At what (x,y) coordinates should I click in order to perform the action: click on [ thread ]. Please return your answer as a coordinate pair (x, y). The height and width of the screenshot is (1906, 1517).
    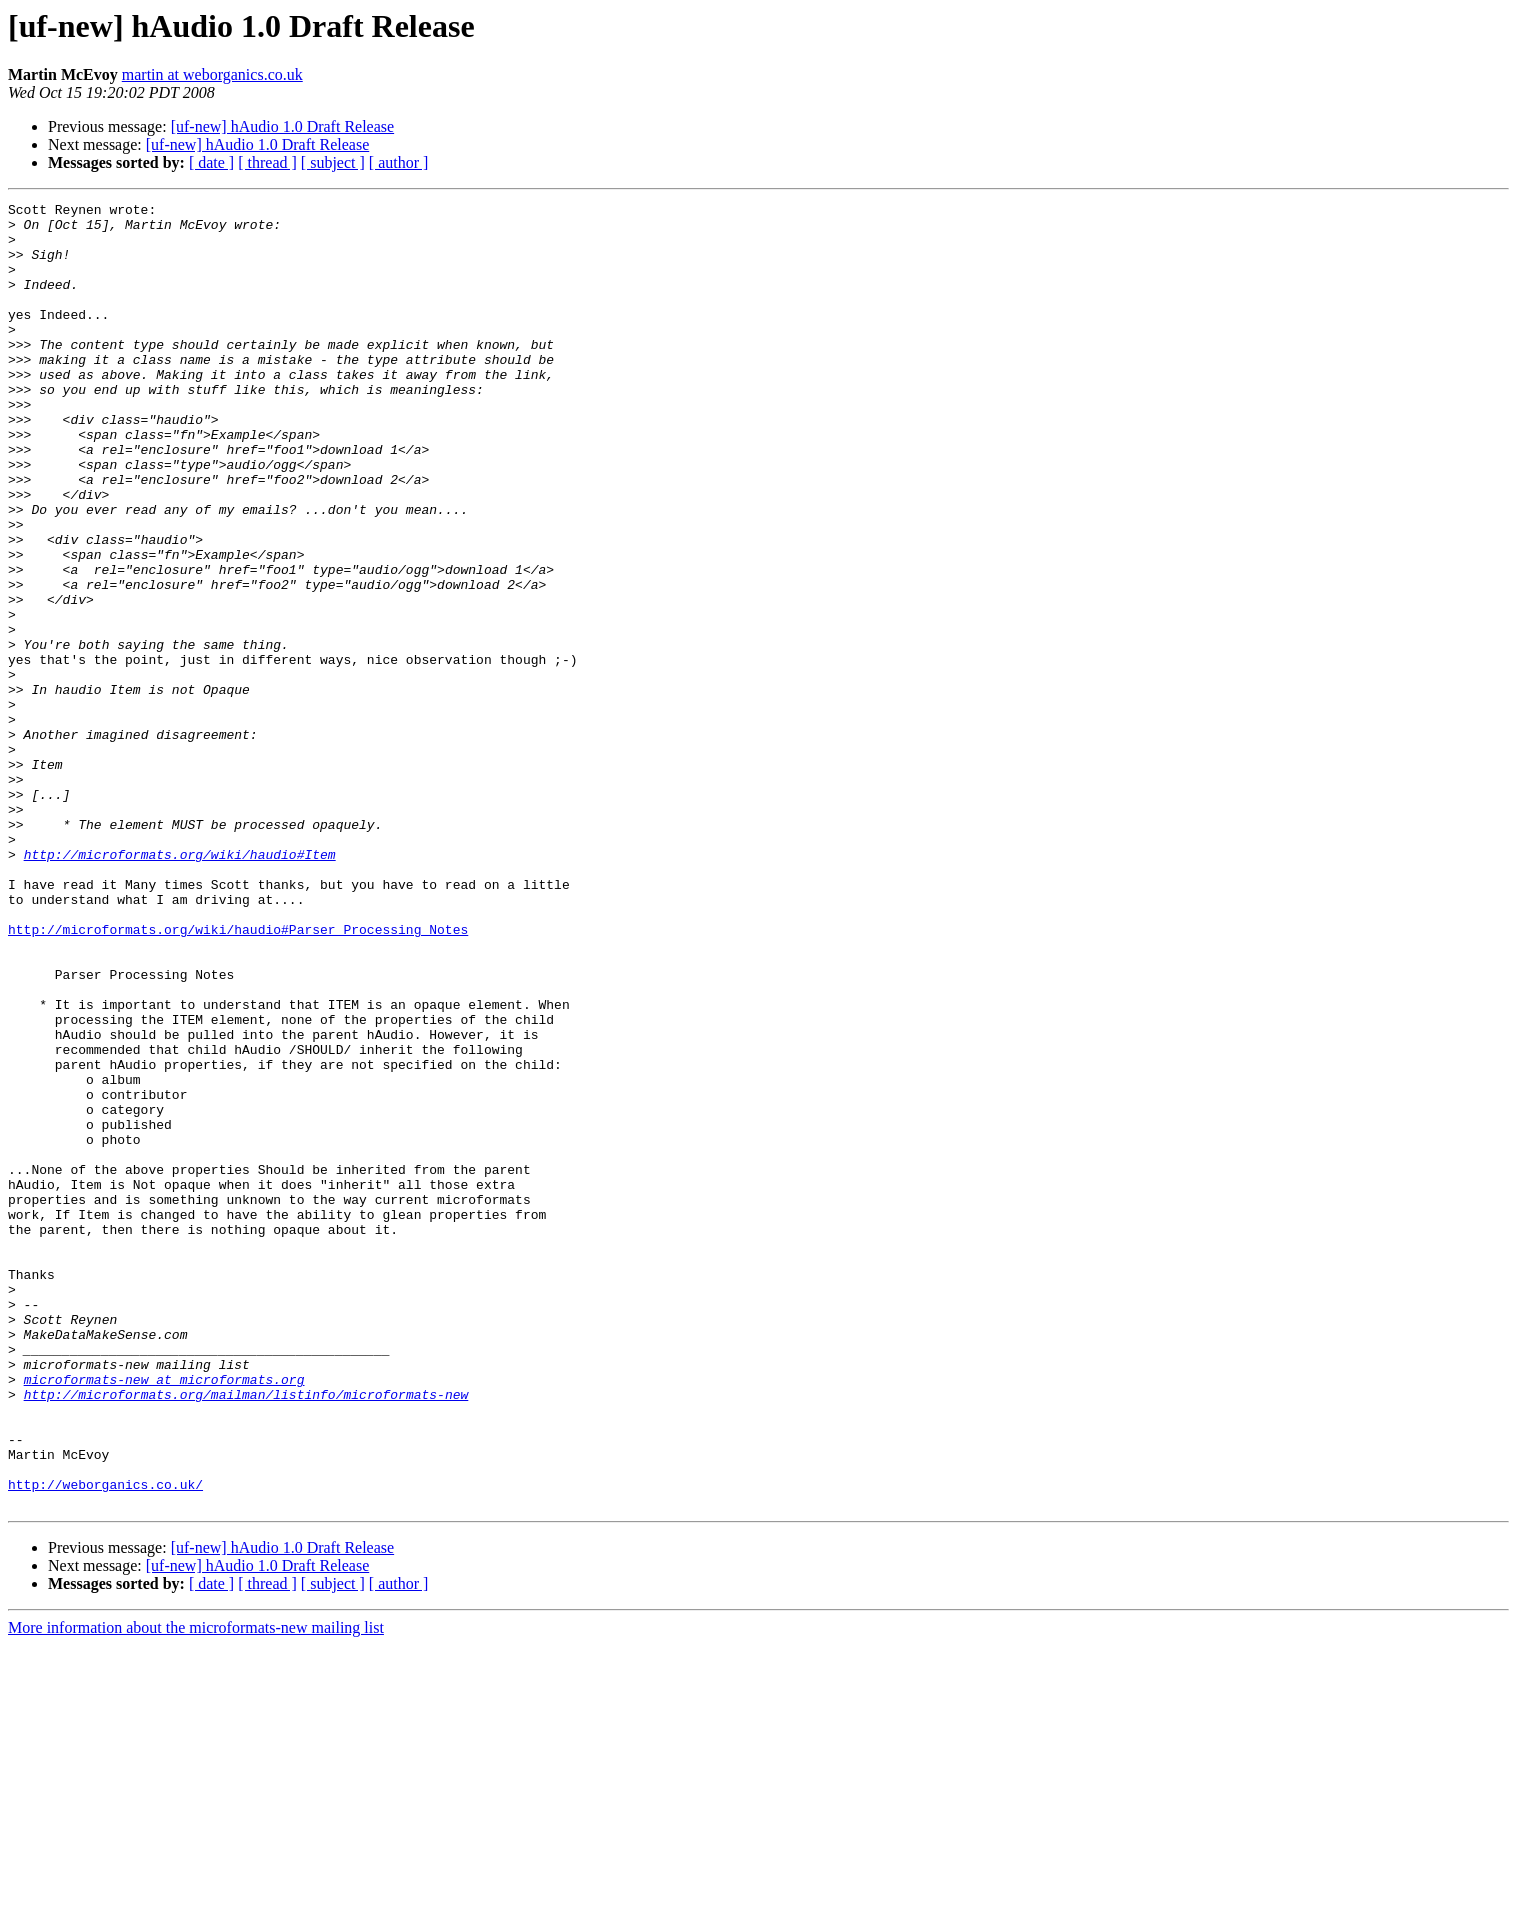
    Looking at the image, I should click on (267, 162).